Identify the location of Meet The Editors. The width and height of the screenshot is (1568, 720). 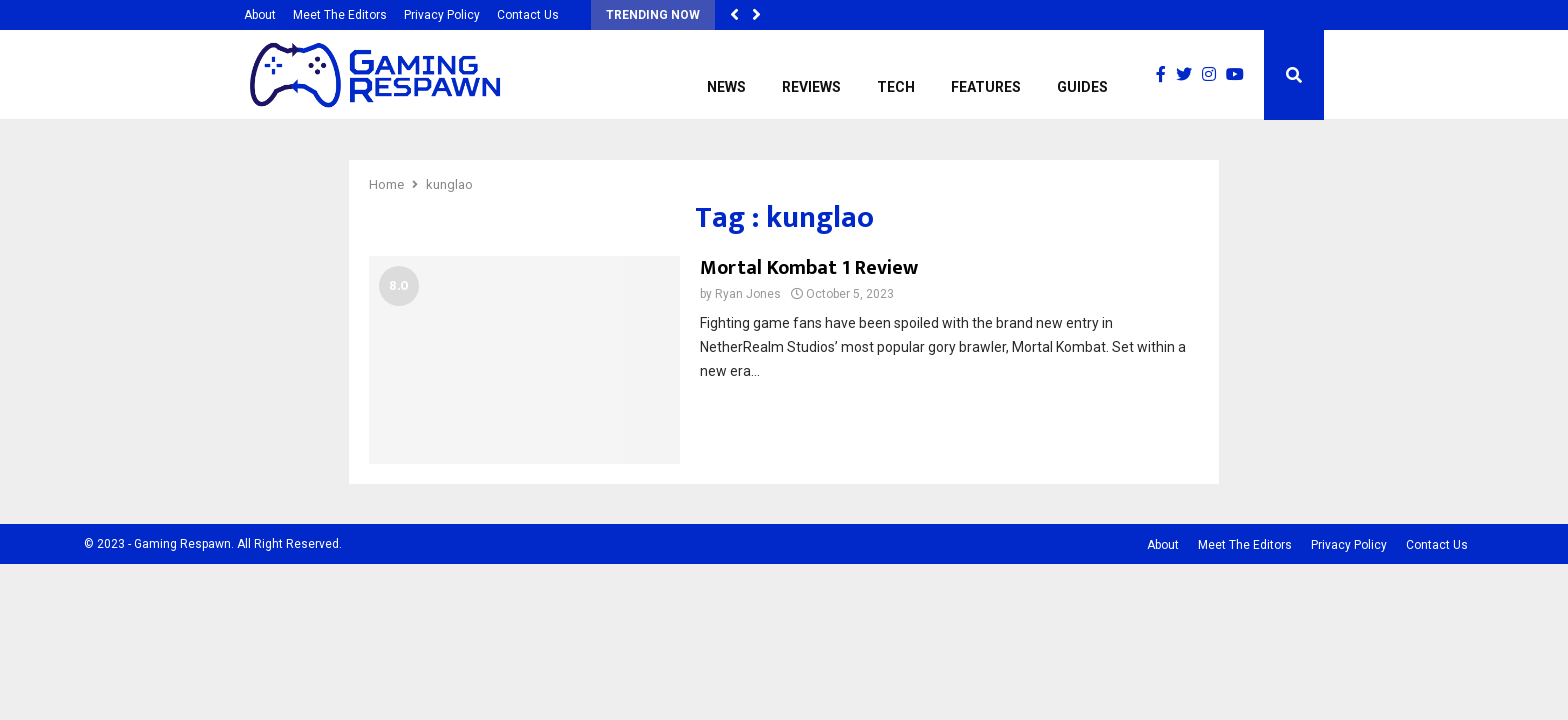
(340, 15).